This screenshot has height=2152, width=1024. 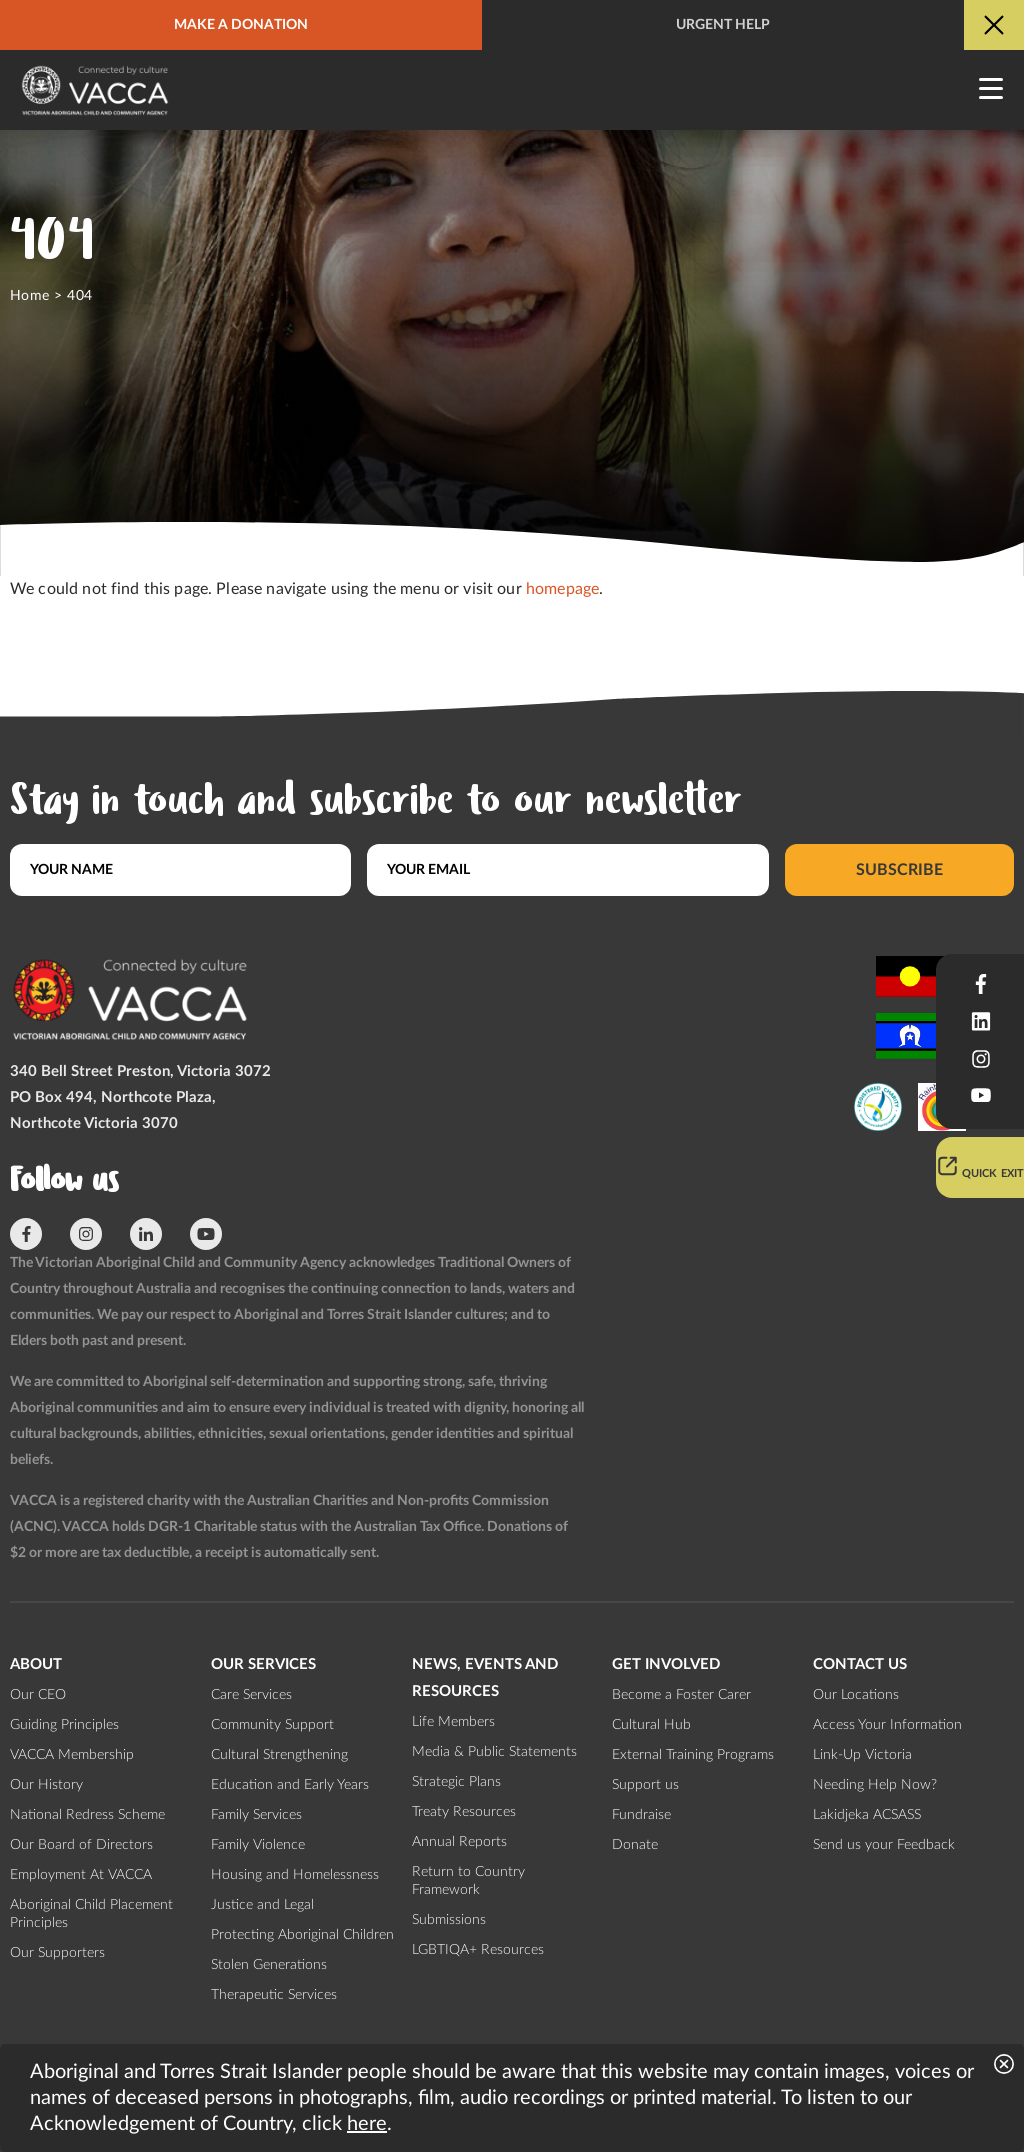 I want to click on Contact us, so click(x=860, y=1664).